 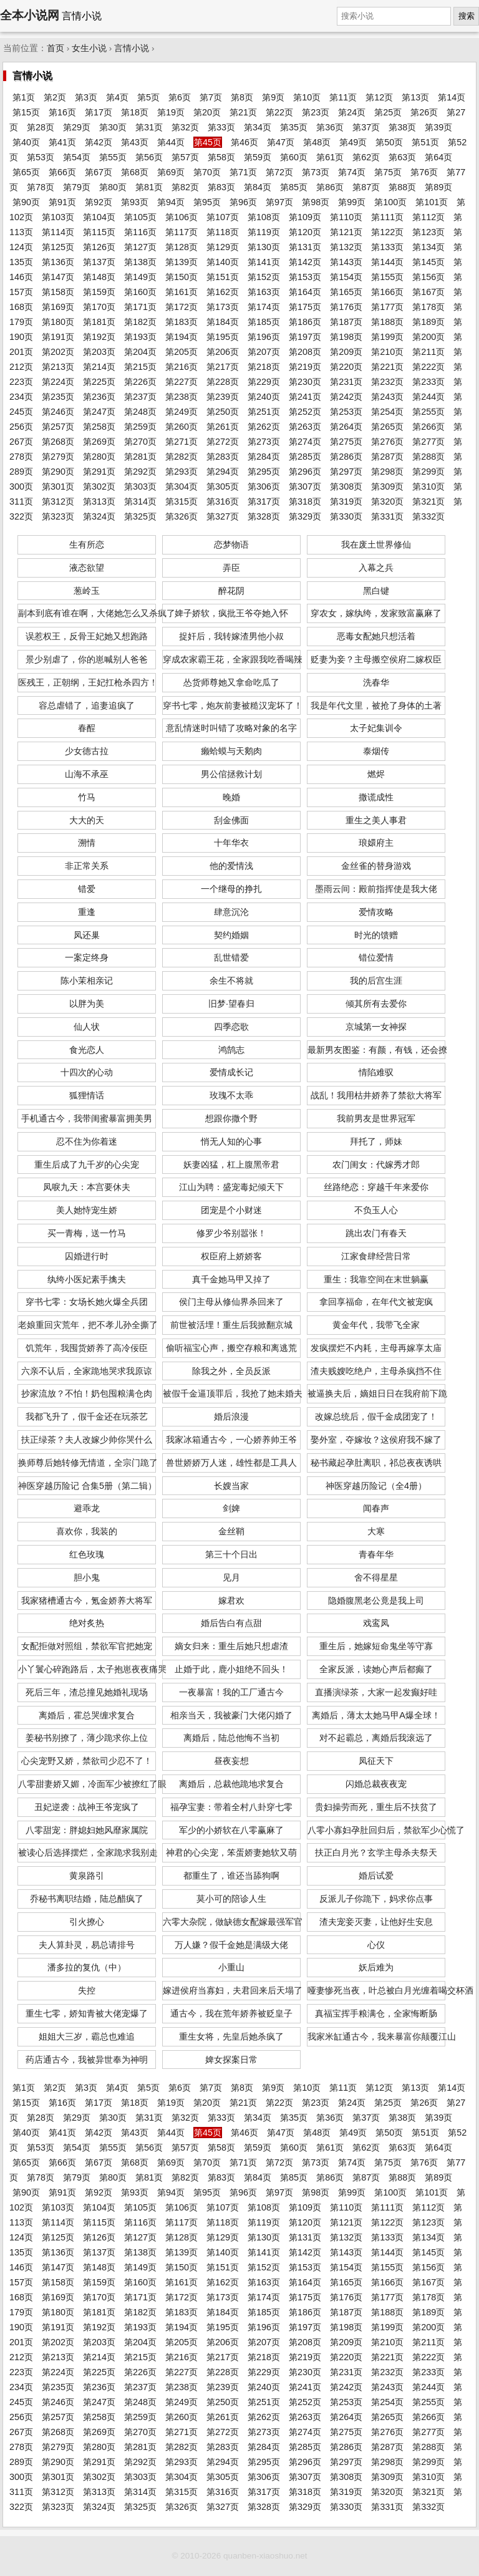 I want to click on 第275页, so click(x=346, y=442).